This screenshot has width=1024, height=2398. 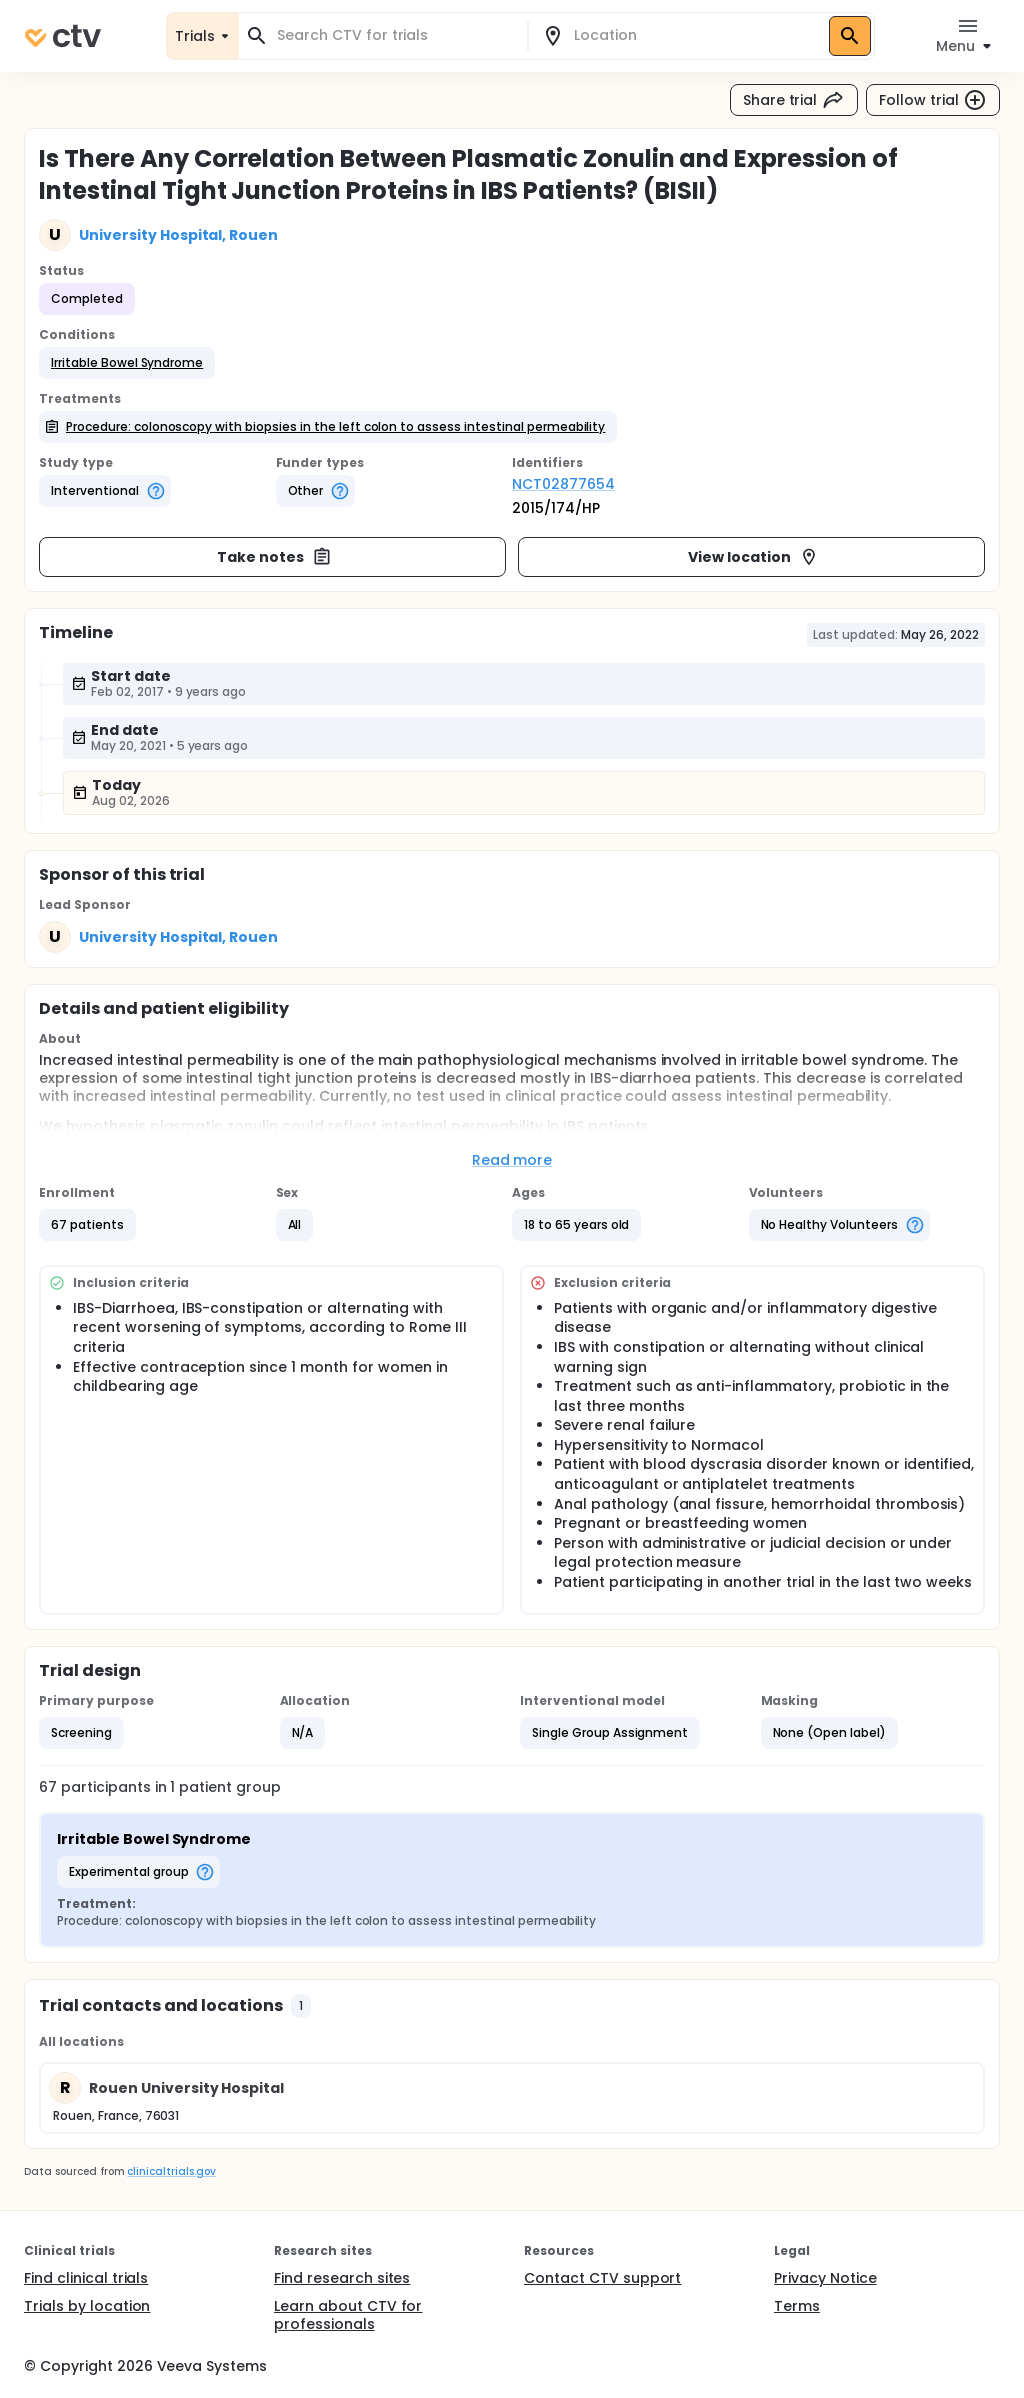 I want to click on Find research sites, so click(x=342, y=2278).